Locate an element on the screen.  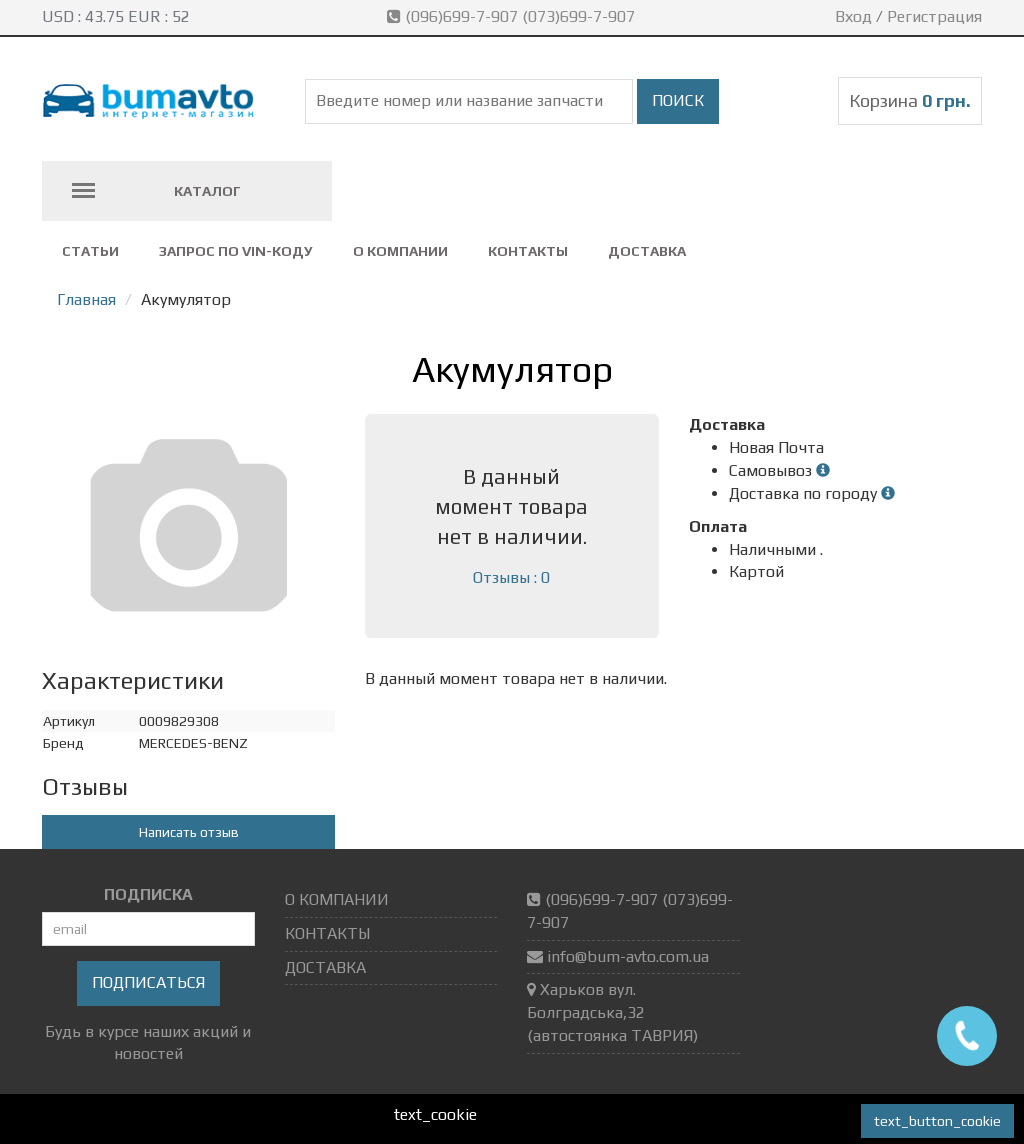
СТАТЬИ is located at coordinates (90, 251).